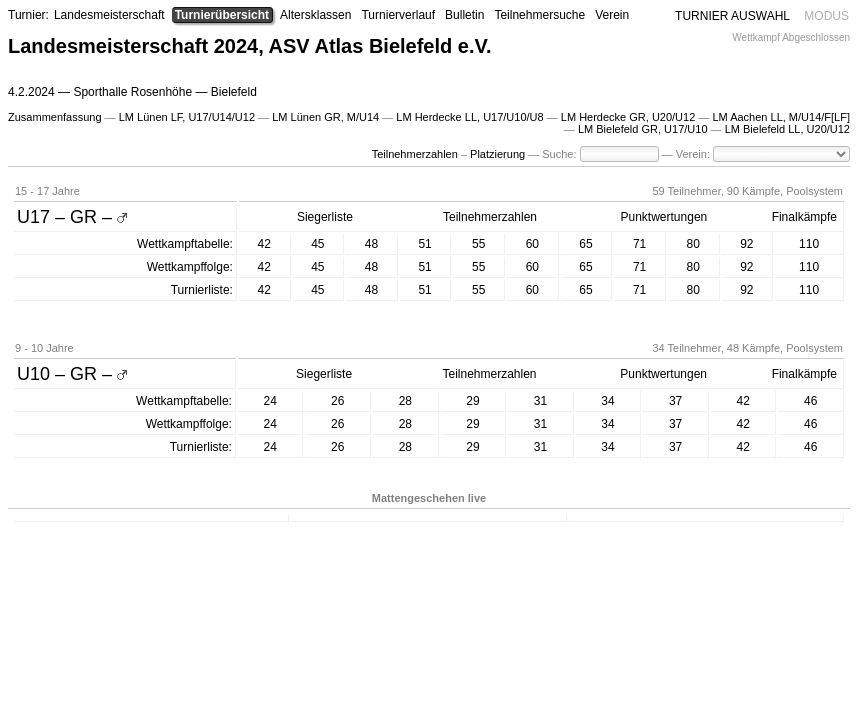 This screenshot has width=858, height=720. I want to click on 80, so click(693, 244).